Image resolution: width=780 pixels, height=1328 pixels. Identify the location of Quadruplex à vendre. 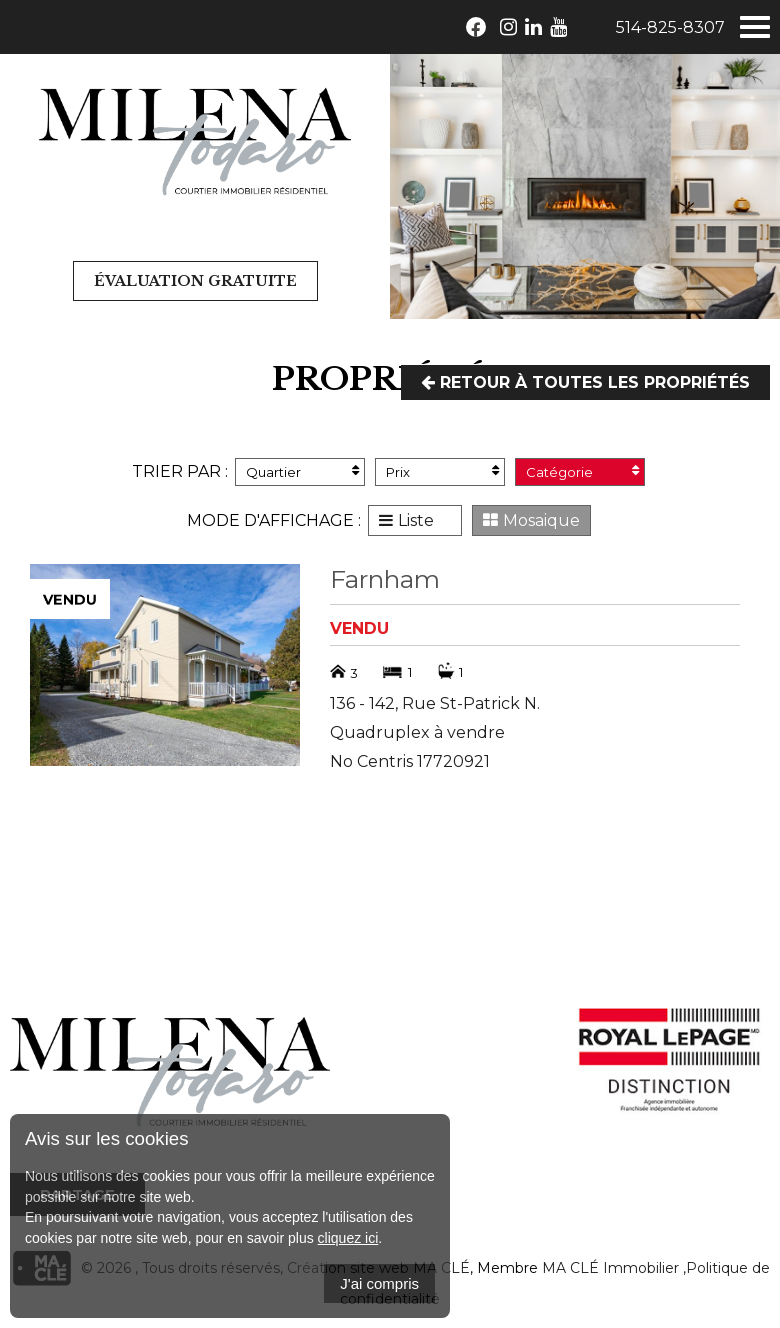
(417, 732).